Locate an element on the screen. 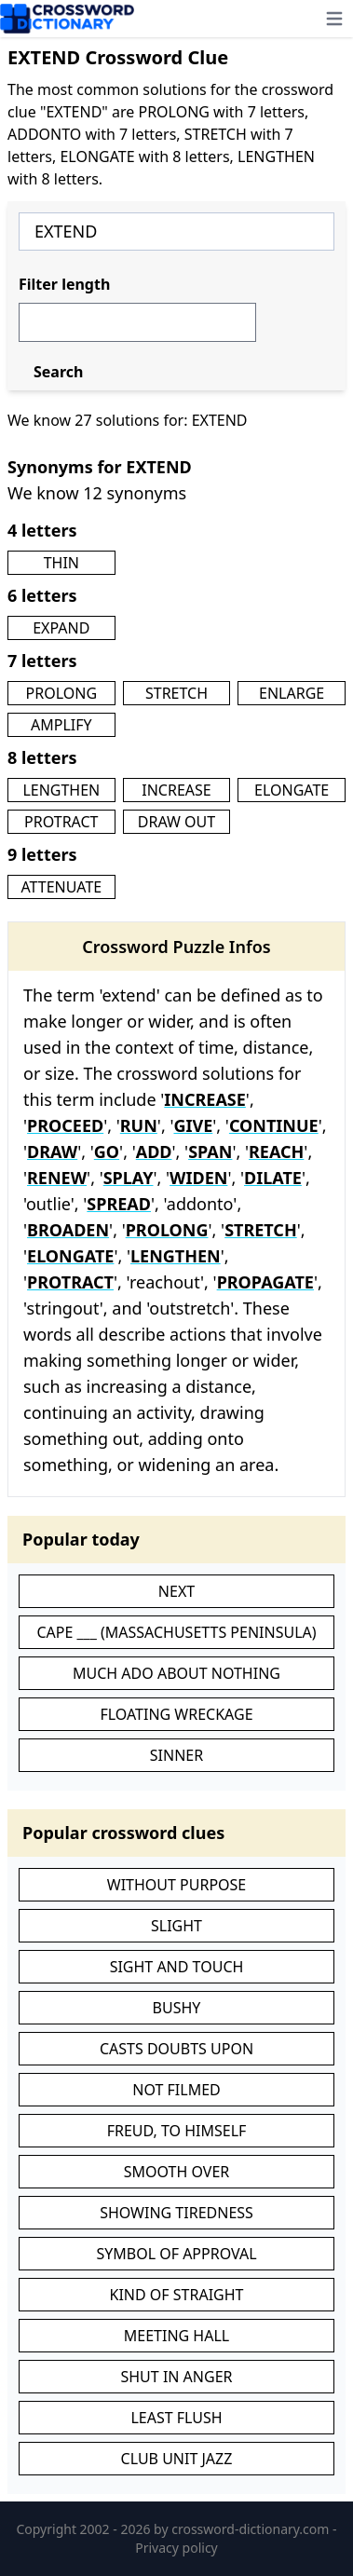 The image size is (353, 2576). BUSHY is located at coordinates (177, 2007).